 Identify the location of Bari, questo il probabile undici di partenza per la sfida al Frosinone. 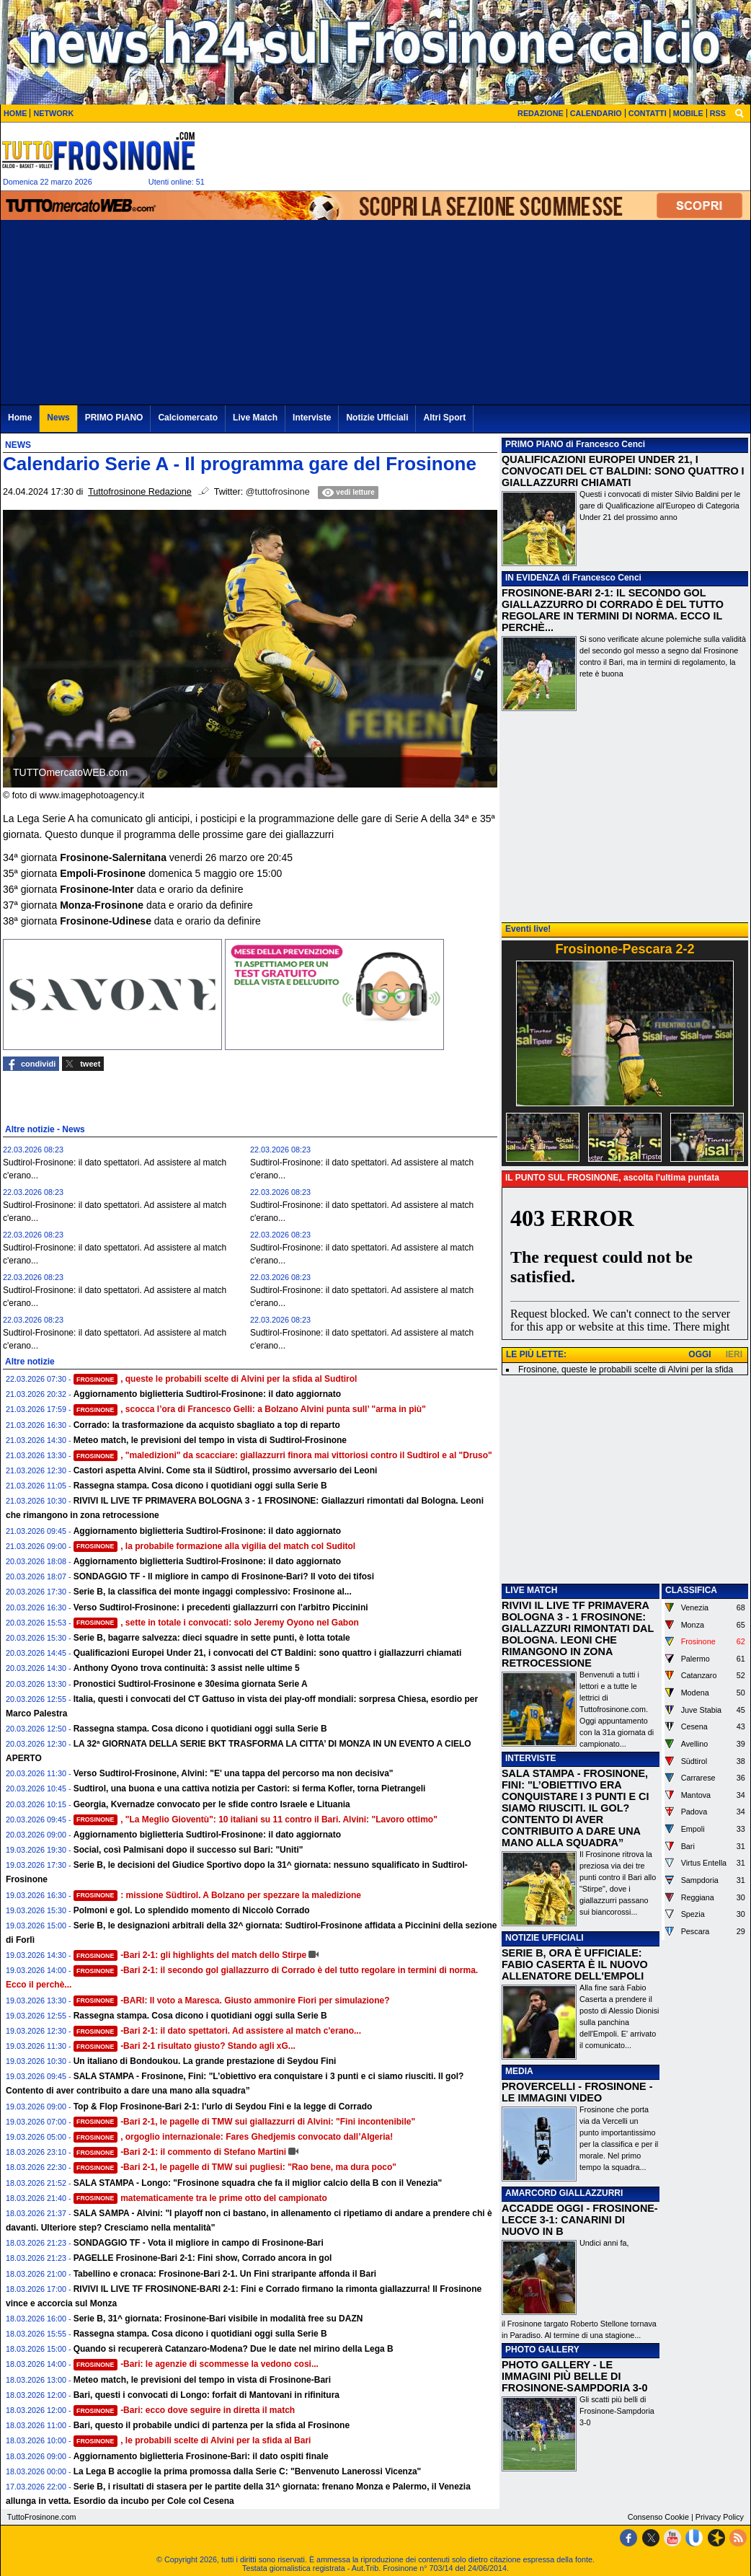
(212, 2425).